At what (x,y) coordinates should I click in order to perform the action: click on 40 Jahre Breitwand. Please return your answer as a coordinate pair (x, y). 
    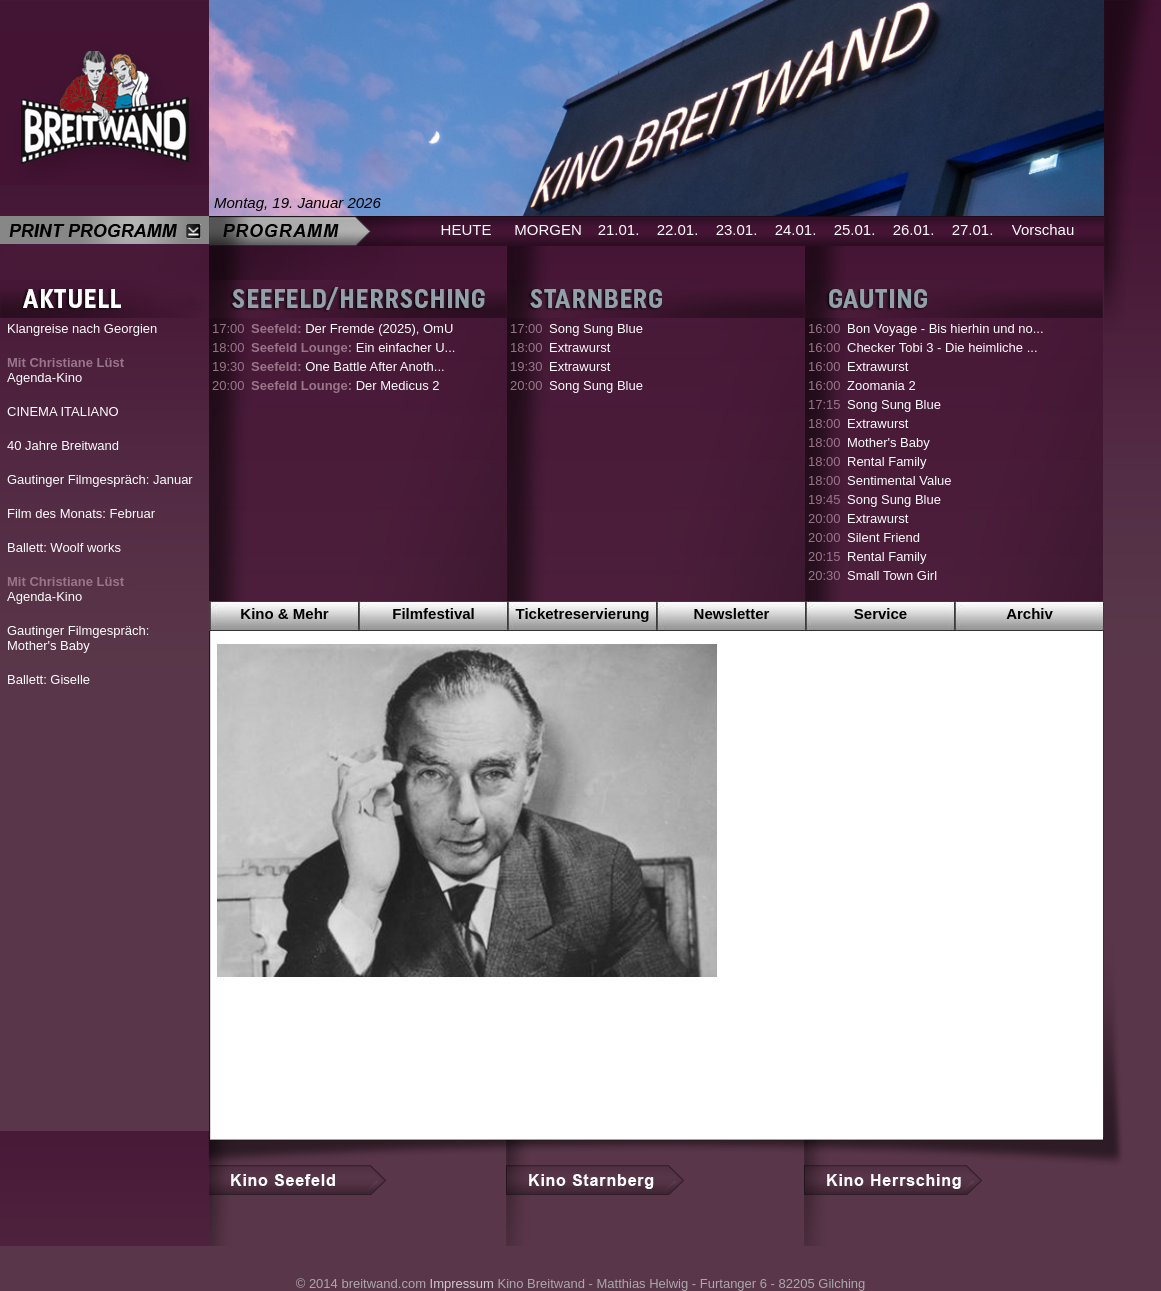
    Looking at the image, I should click on (63, 445).